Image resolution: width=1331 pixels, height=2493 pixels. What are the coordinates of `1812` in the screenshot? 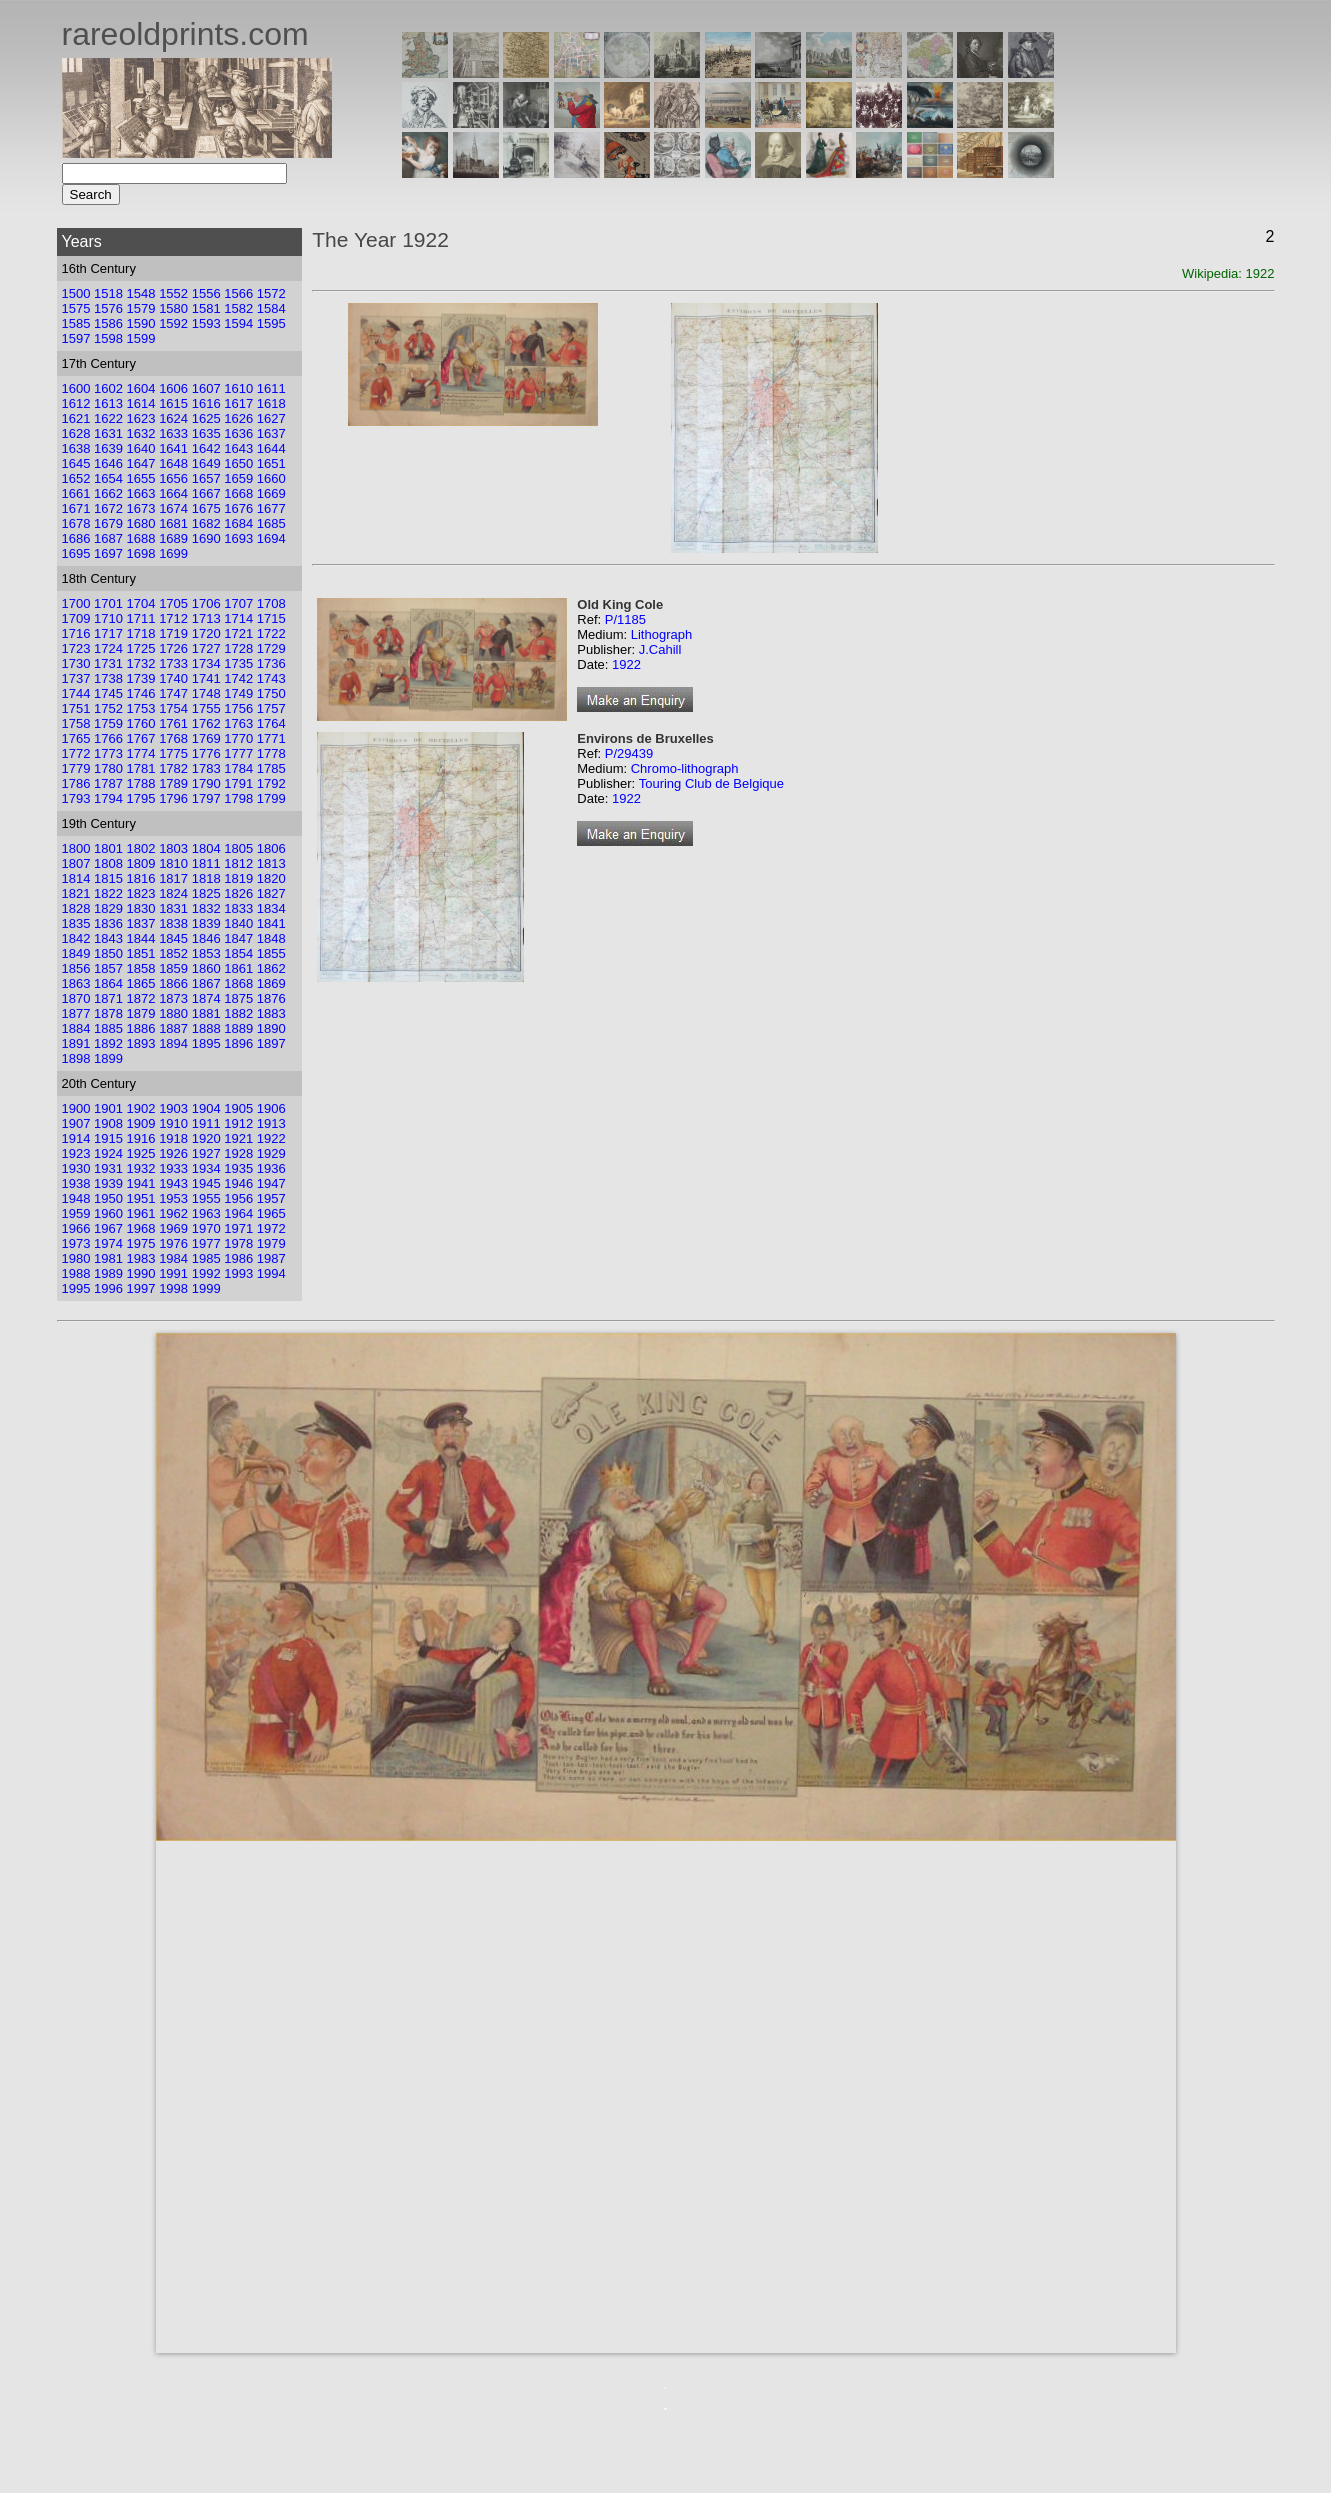 It's located at (238, 863).